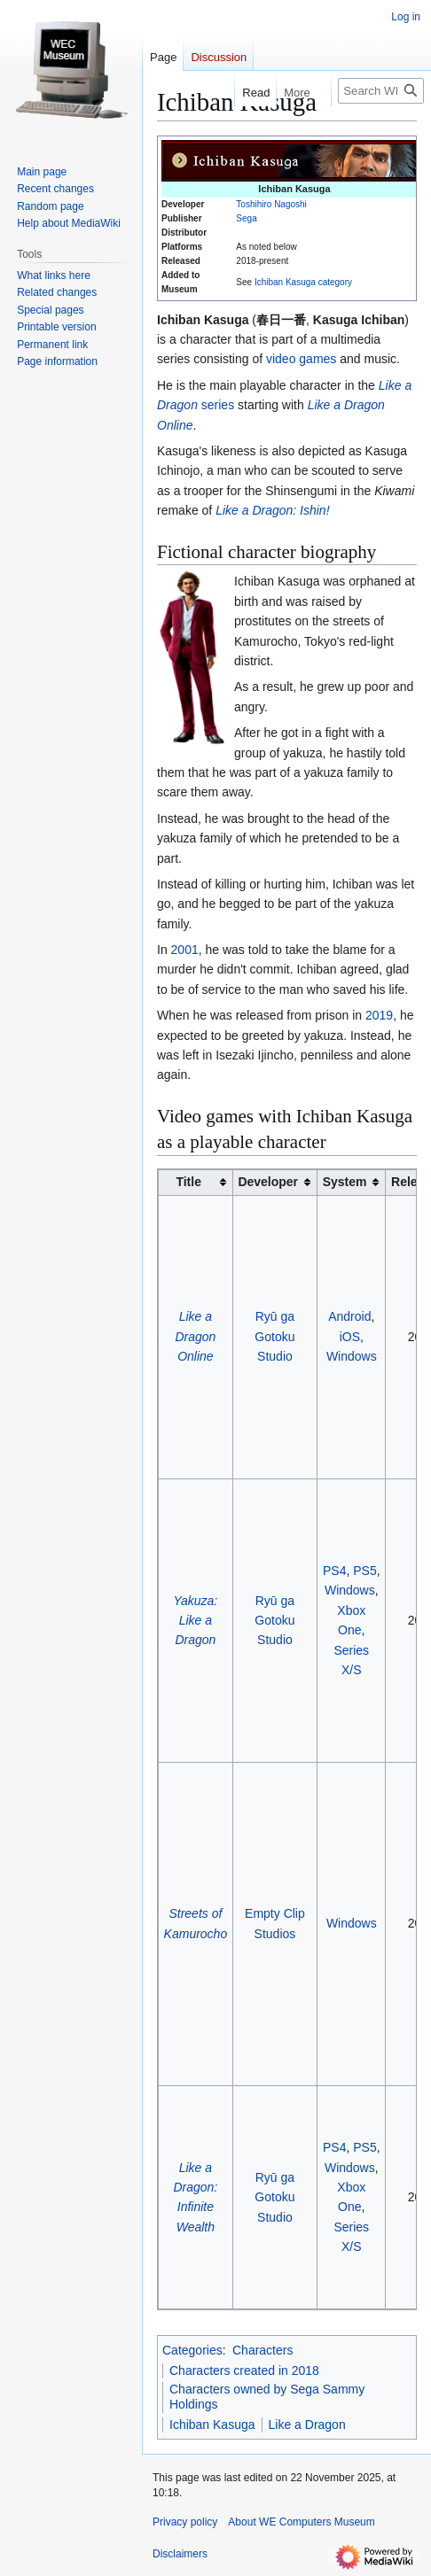 This screenshot has width=431, height=2576. What do you see at coordinates (301, 359) in the screenshot?
I see `video games` at bounding box center [301, 359].